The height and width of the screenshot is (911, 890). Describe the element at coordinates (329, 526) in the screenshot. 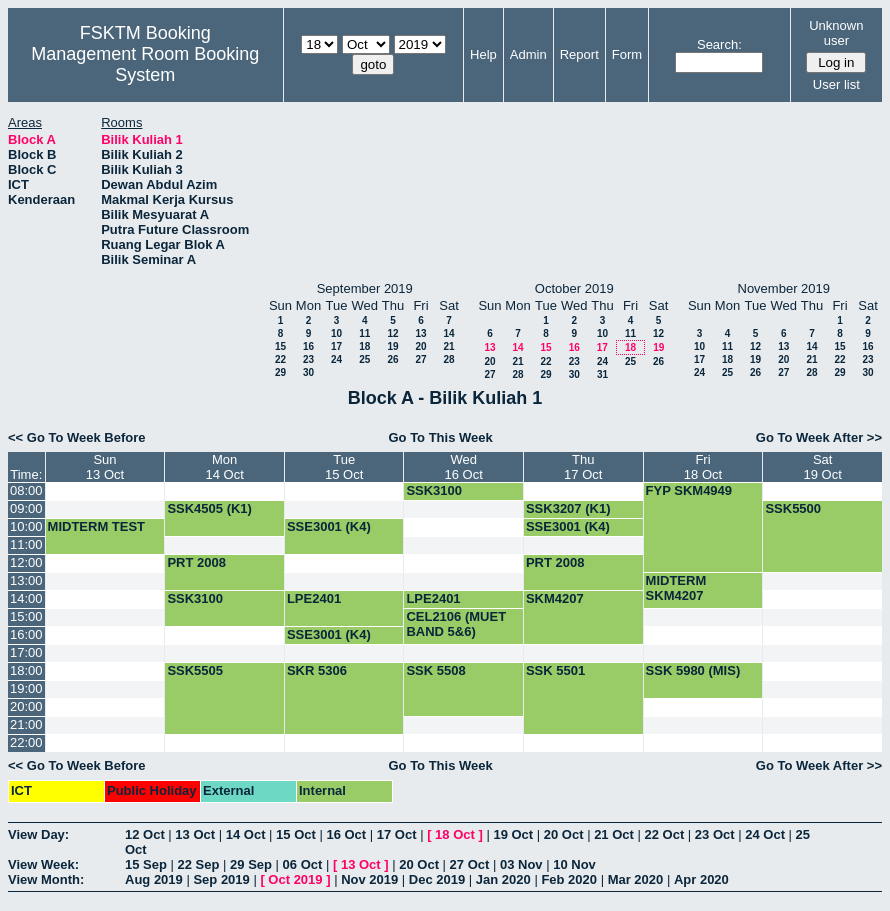

I see `SSE3001 (K4)` at that location.